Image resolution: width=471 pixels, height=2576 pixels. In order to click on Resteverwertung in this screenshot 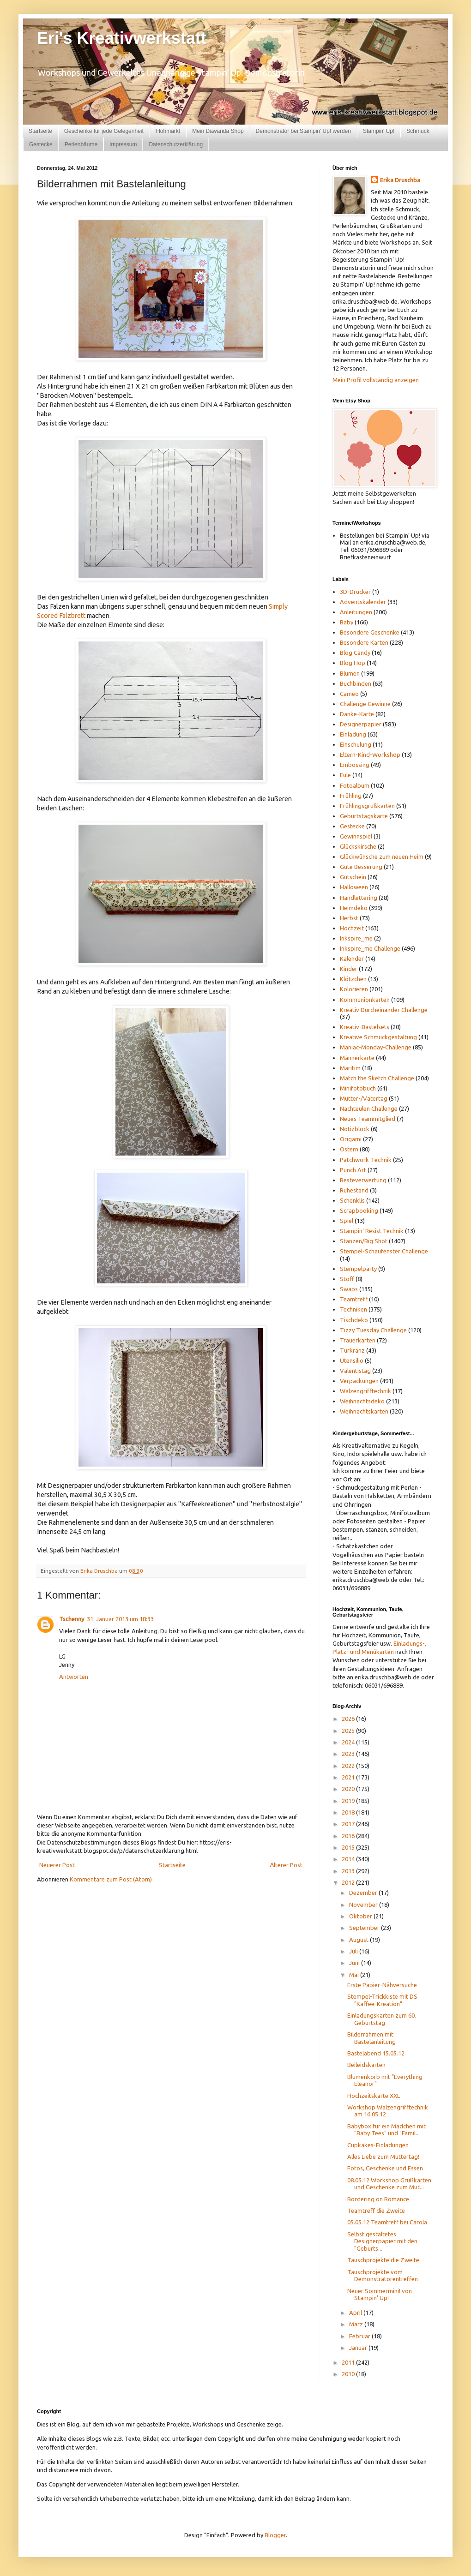, I will do `click(363, 1180)`.